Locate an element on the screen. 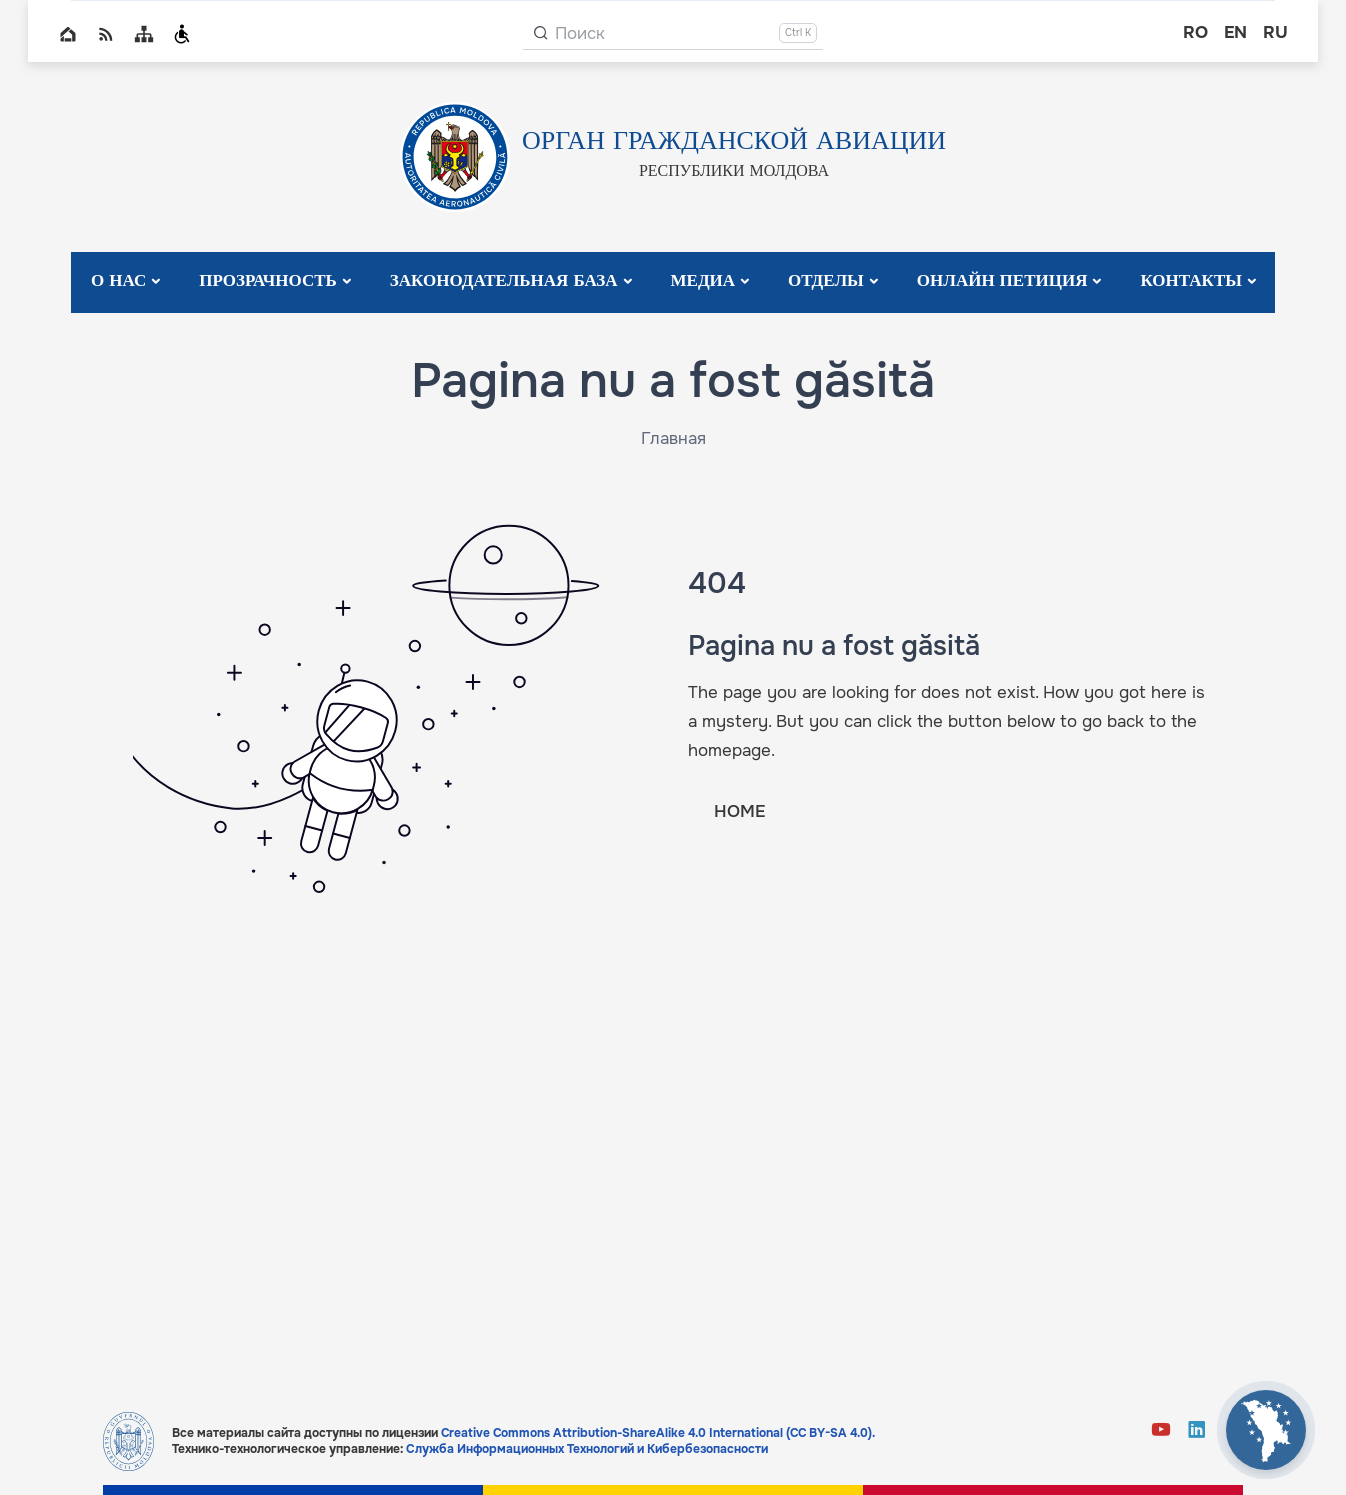  Отделы is located at coordinates (826, 281).